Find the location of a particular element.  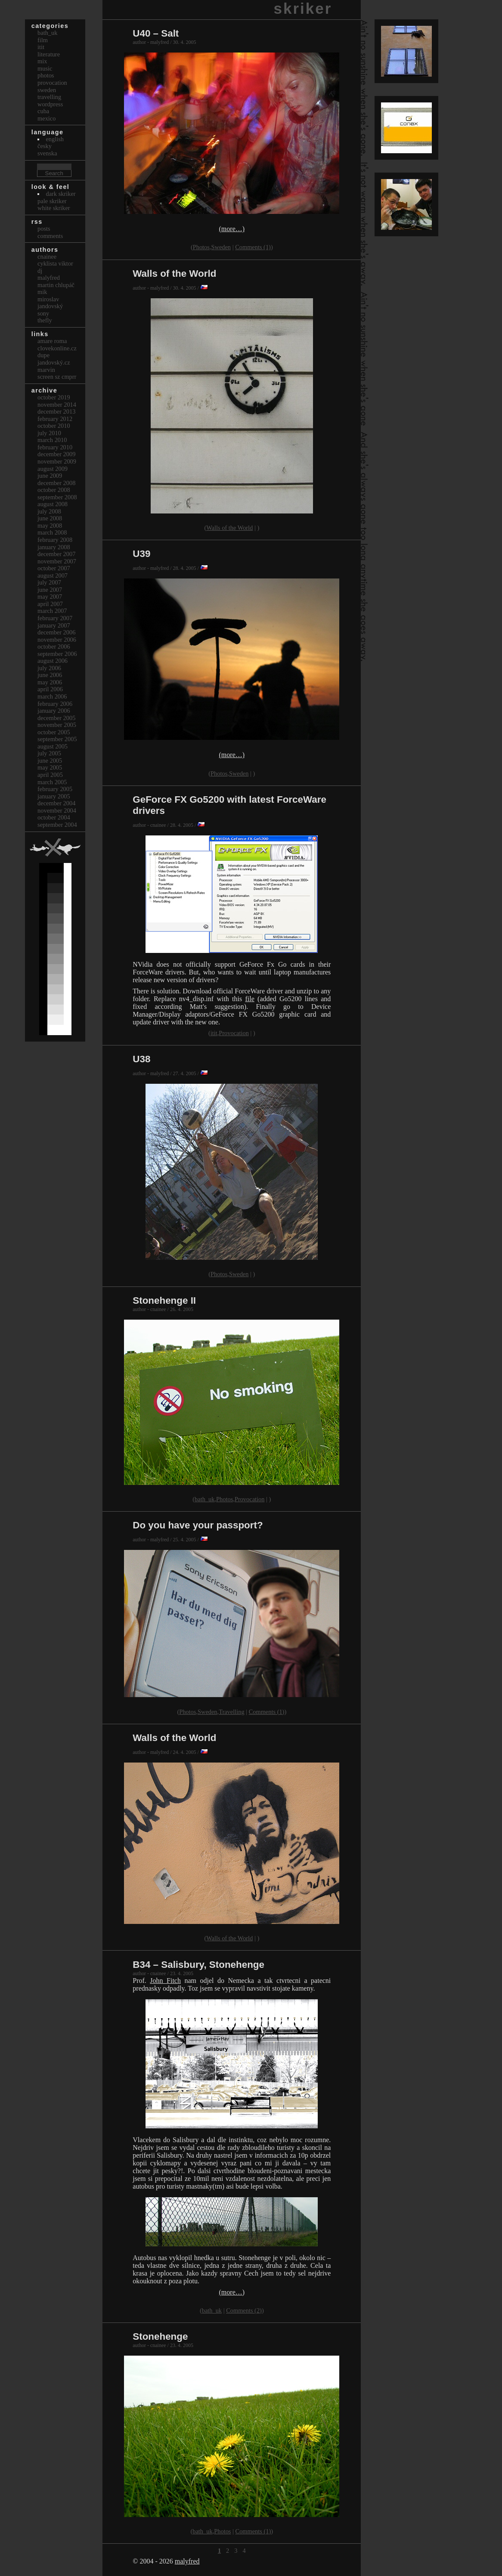

Cuba is located at coordinates (43, 111).